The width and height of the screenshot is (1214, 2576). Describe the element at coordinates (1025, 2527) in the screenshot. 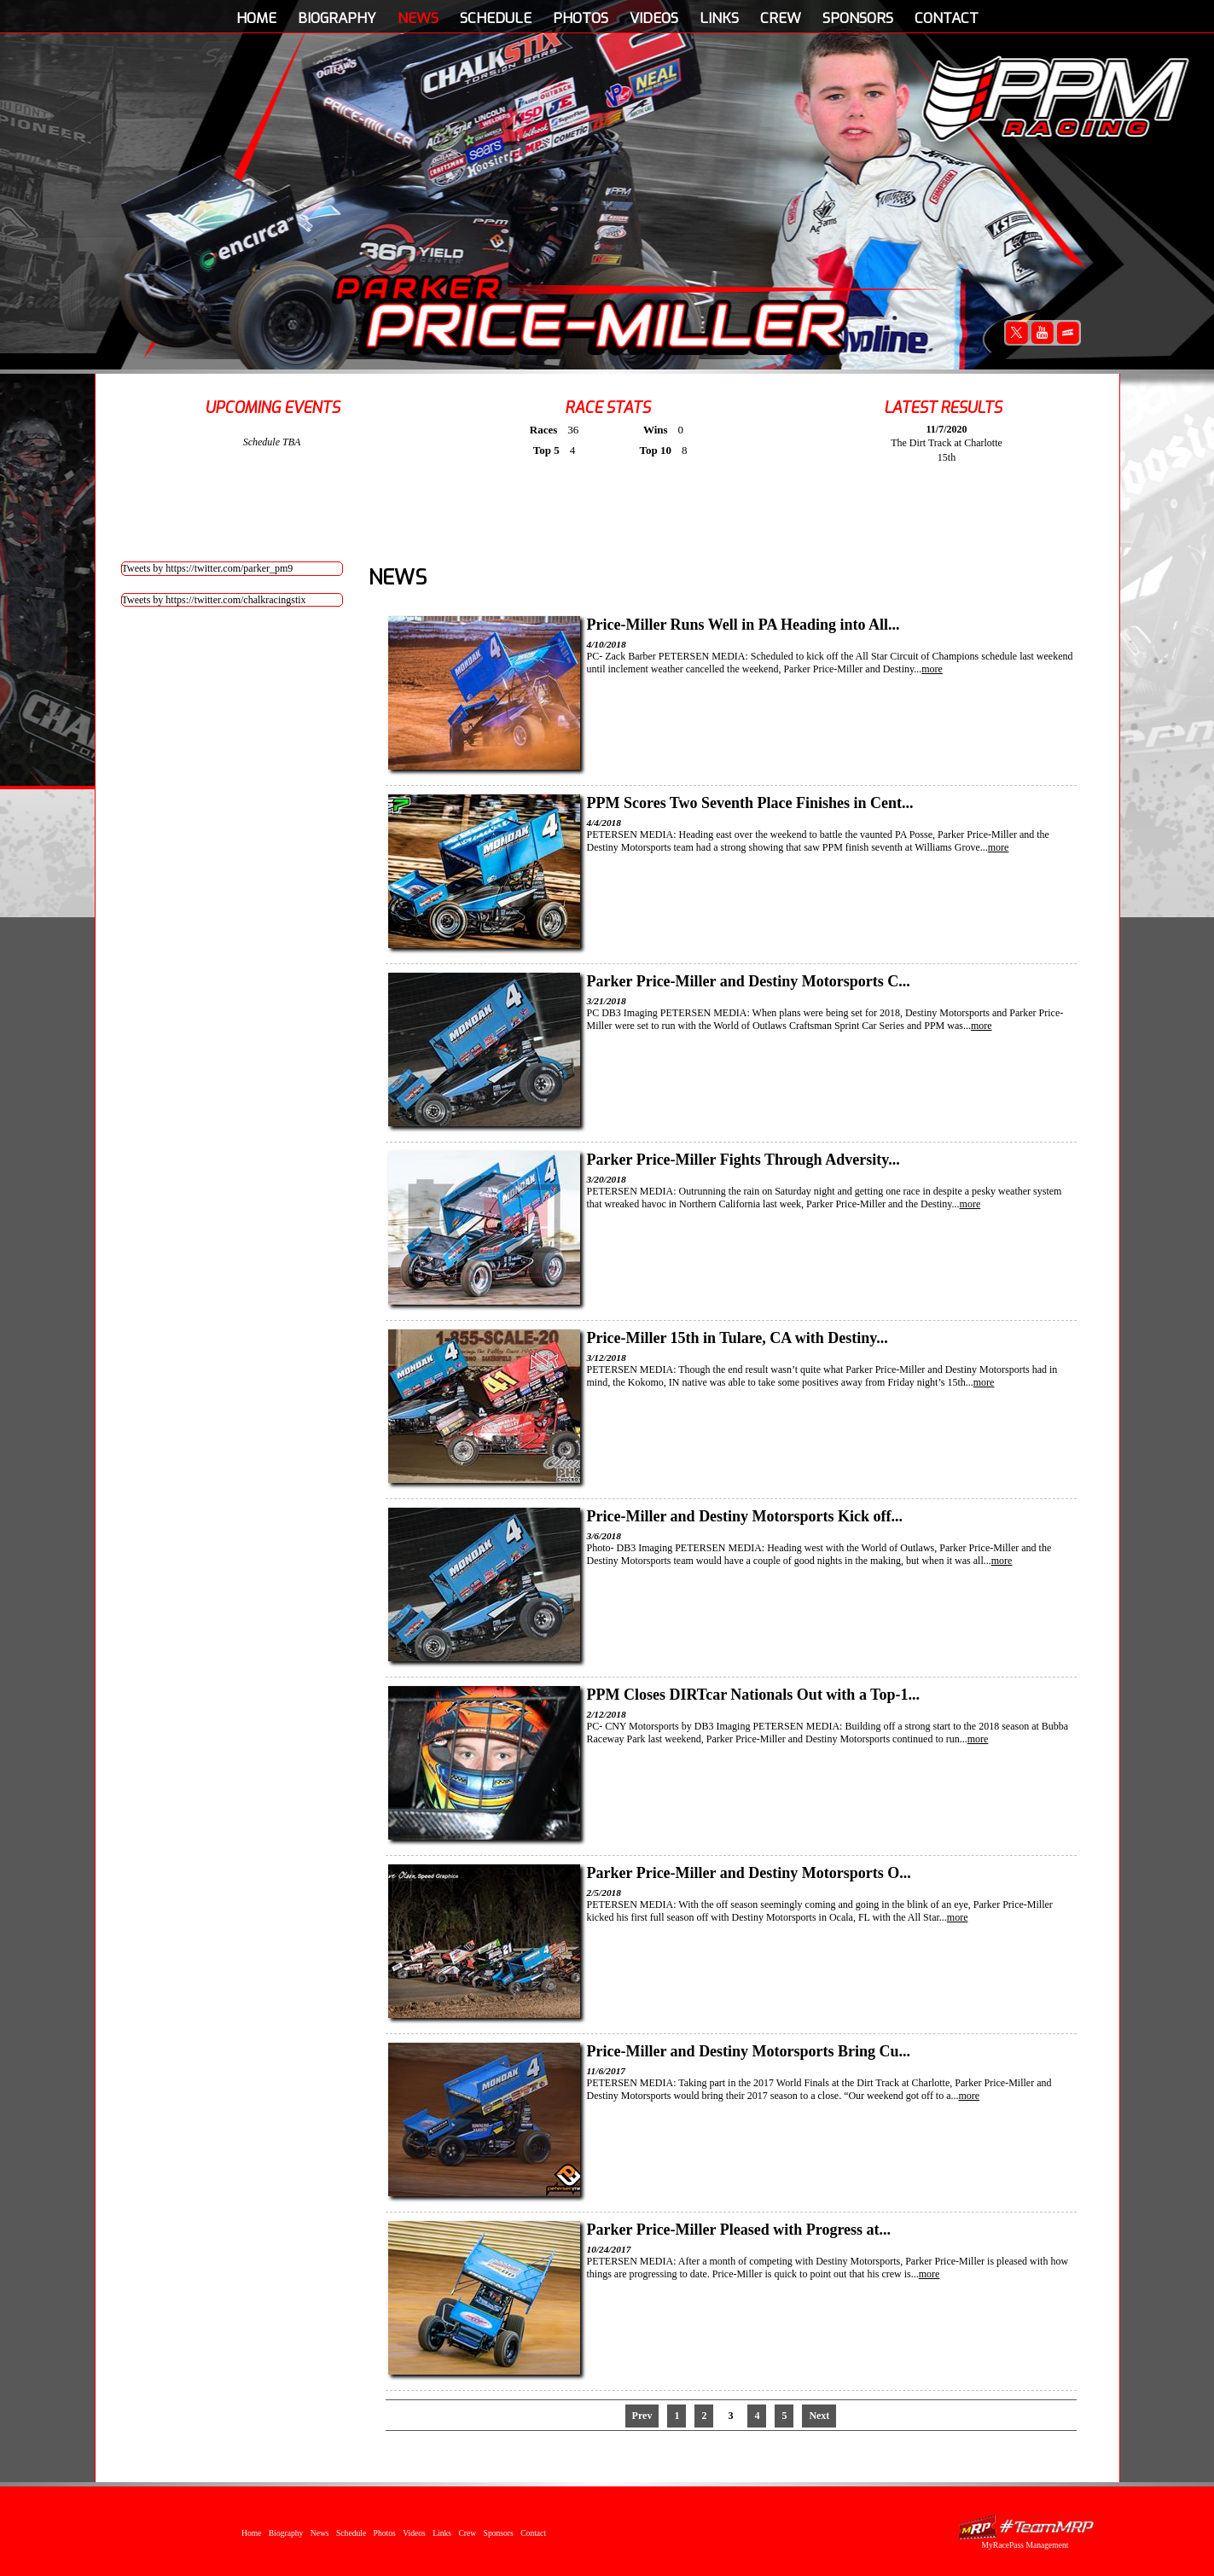

I see `MyRacePass` at that location.